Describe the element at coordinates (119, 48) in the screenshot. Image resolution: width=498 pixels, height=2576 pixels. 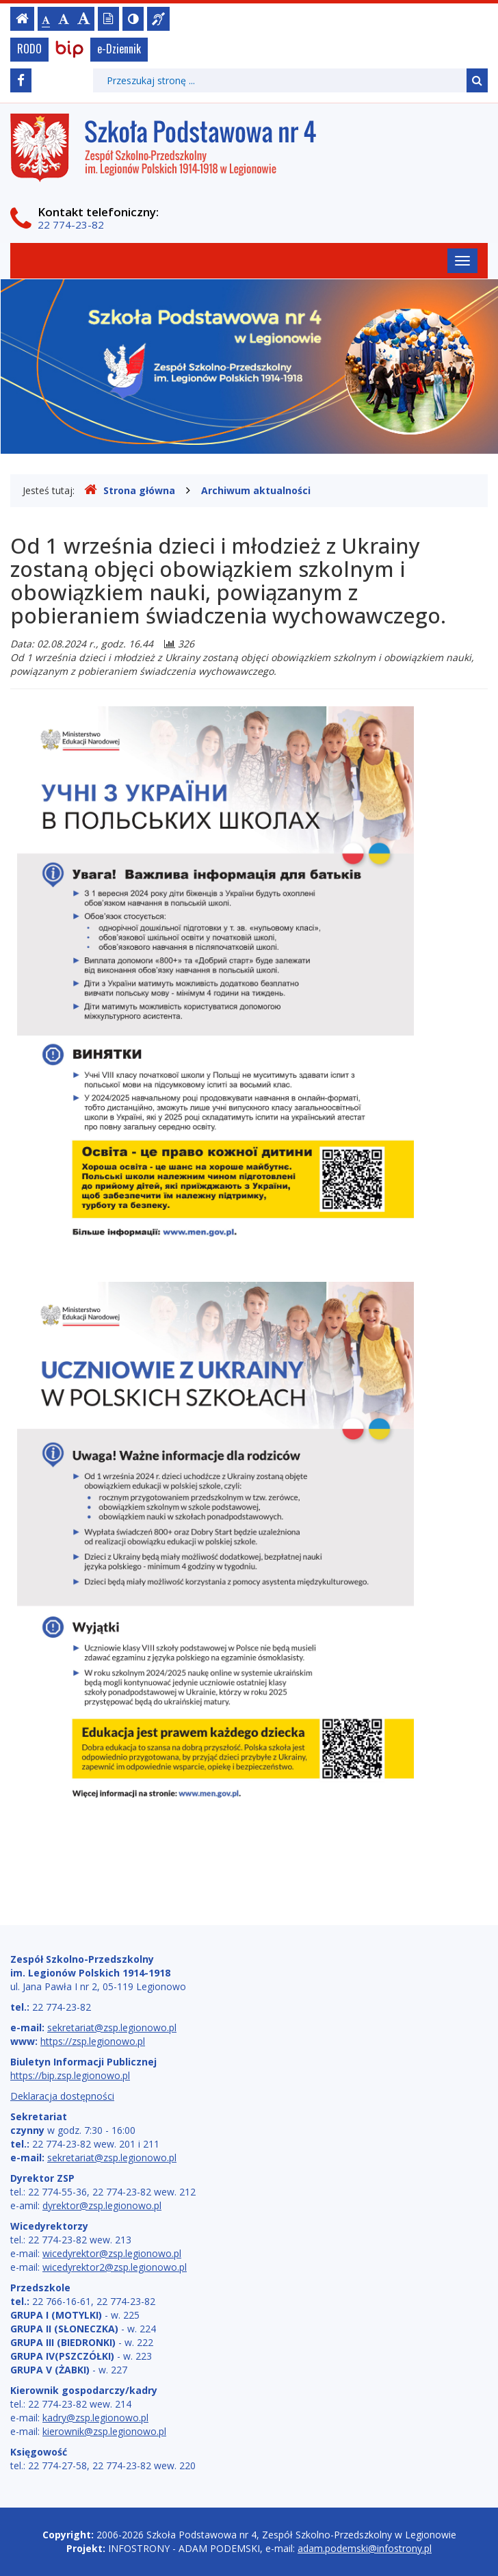
I see `e-Dziennik` at that location.